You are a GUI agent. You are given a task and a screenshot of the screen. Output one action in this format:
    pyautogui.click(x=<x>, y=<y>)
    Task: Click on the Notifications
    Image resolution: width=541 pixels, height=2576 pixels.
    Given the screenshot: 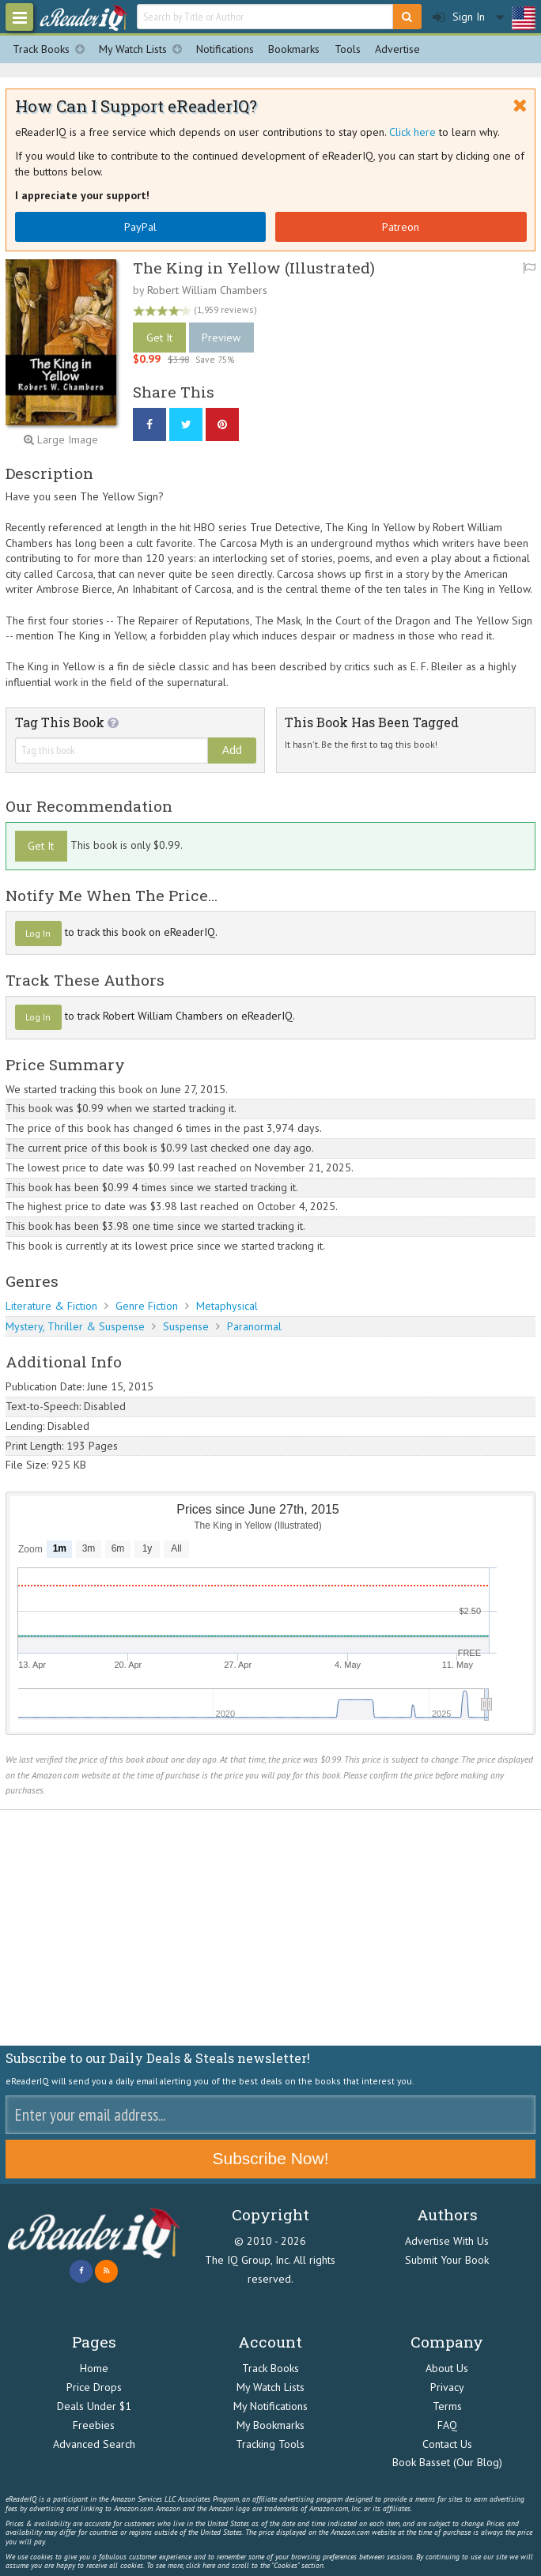 What is the action you would take?
    pyautogui.click(x=225, y=49)
    